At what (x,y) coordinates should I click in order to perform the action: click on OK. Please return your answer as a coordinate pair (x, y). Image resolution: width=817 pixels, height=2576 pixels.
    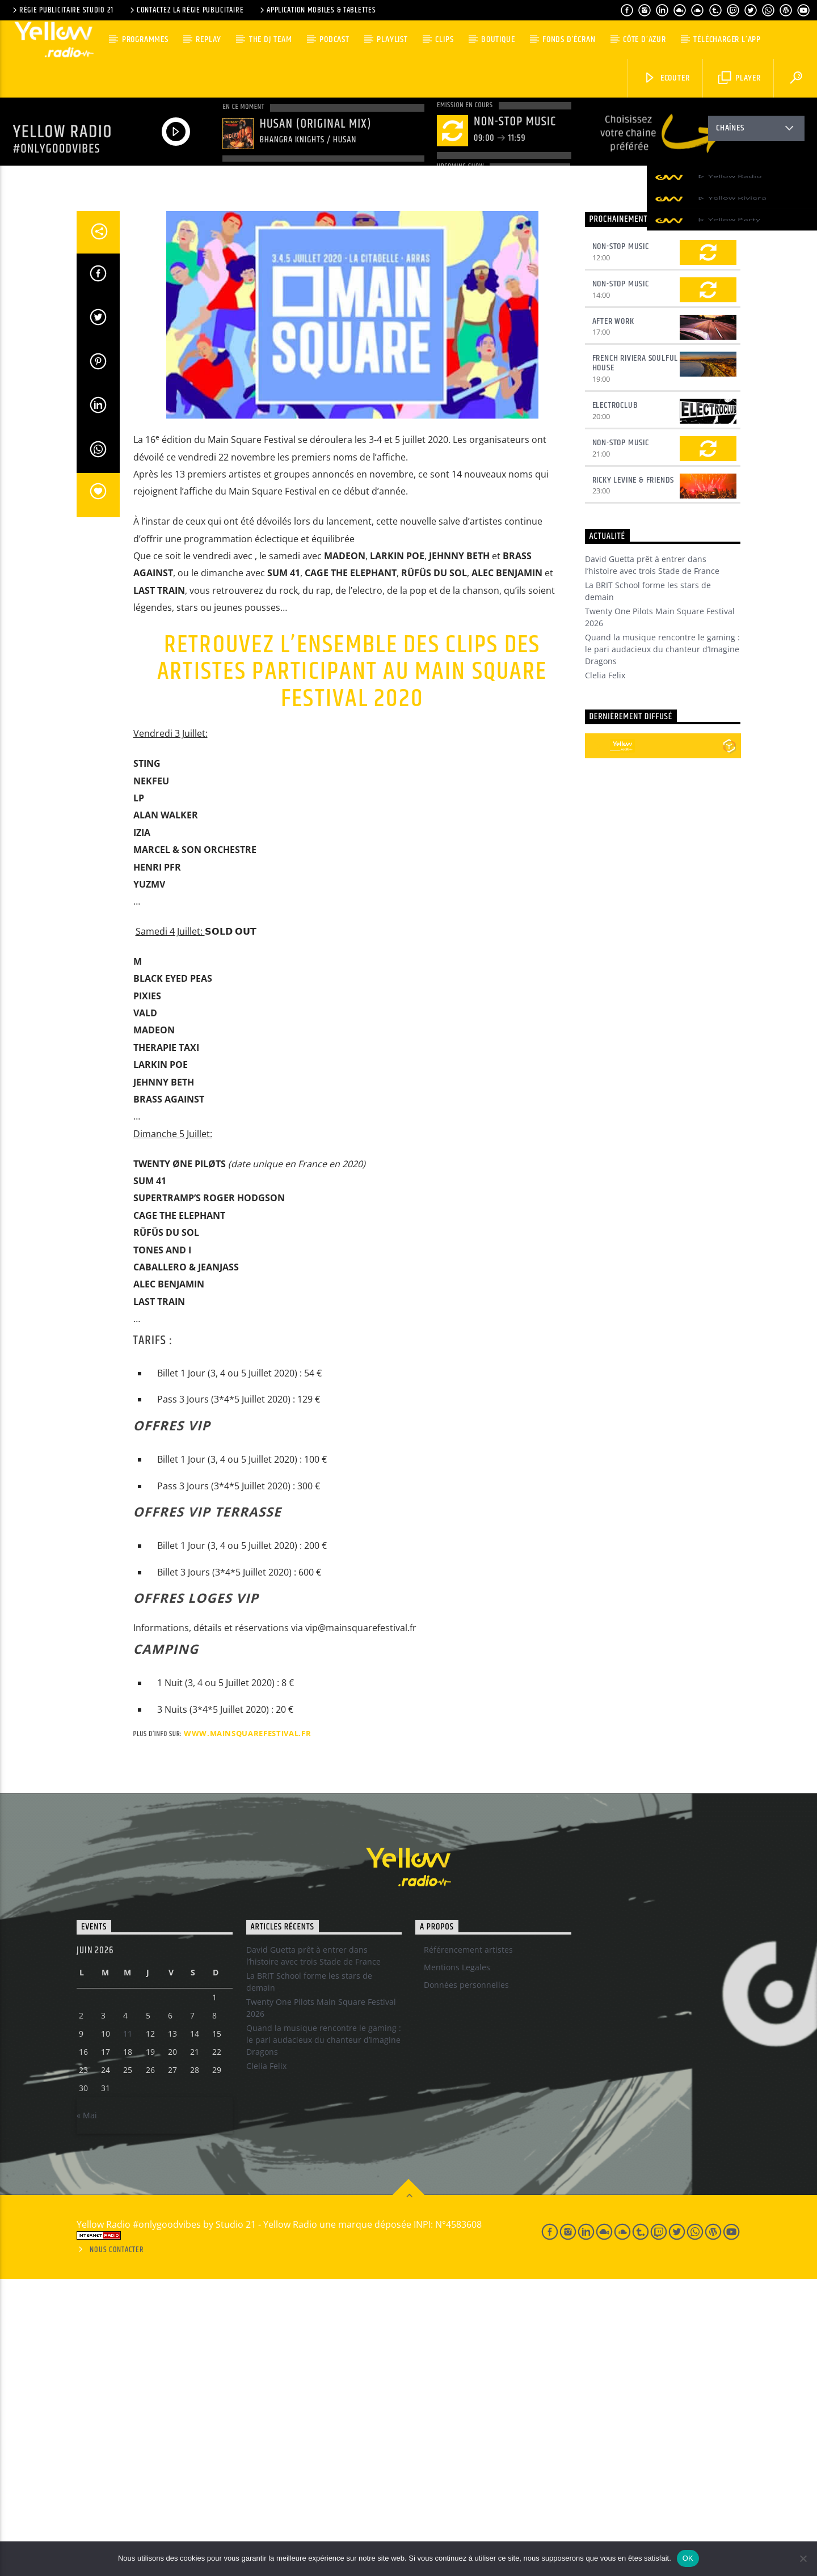
    Looking at the image, I should click on (688, 2558).